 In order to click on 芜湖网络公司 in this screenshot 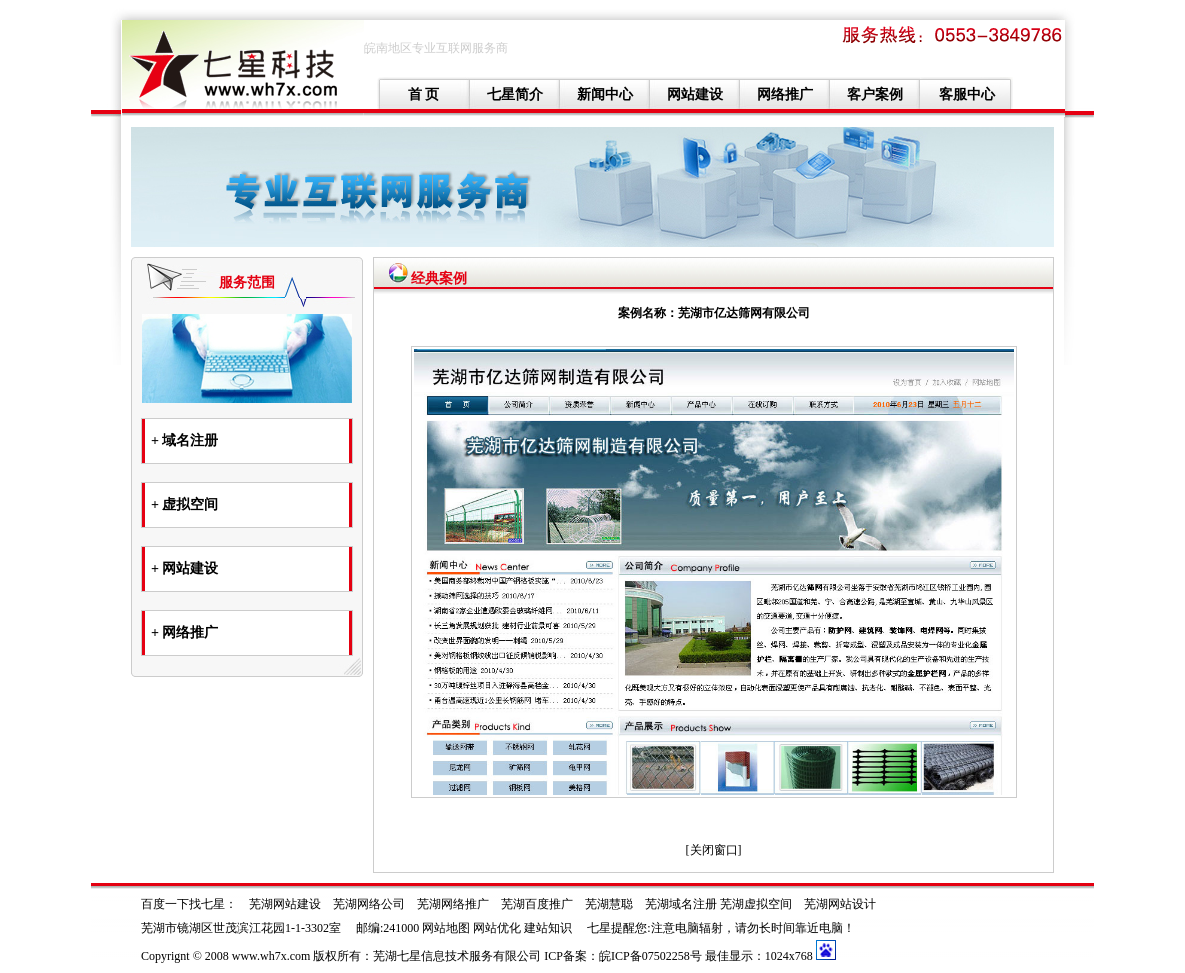, I will do `click(369, 904)`.